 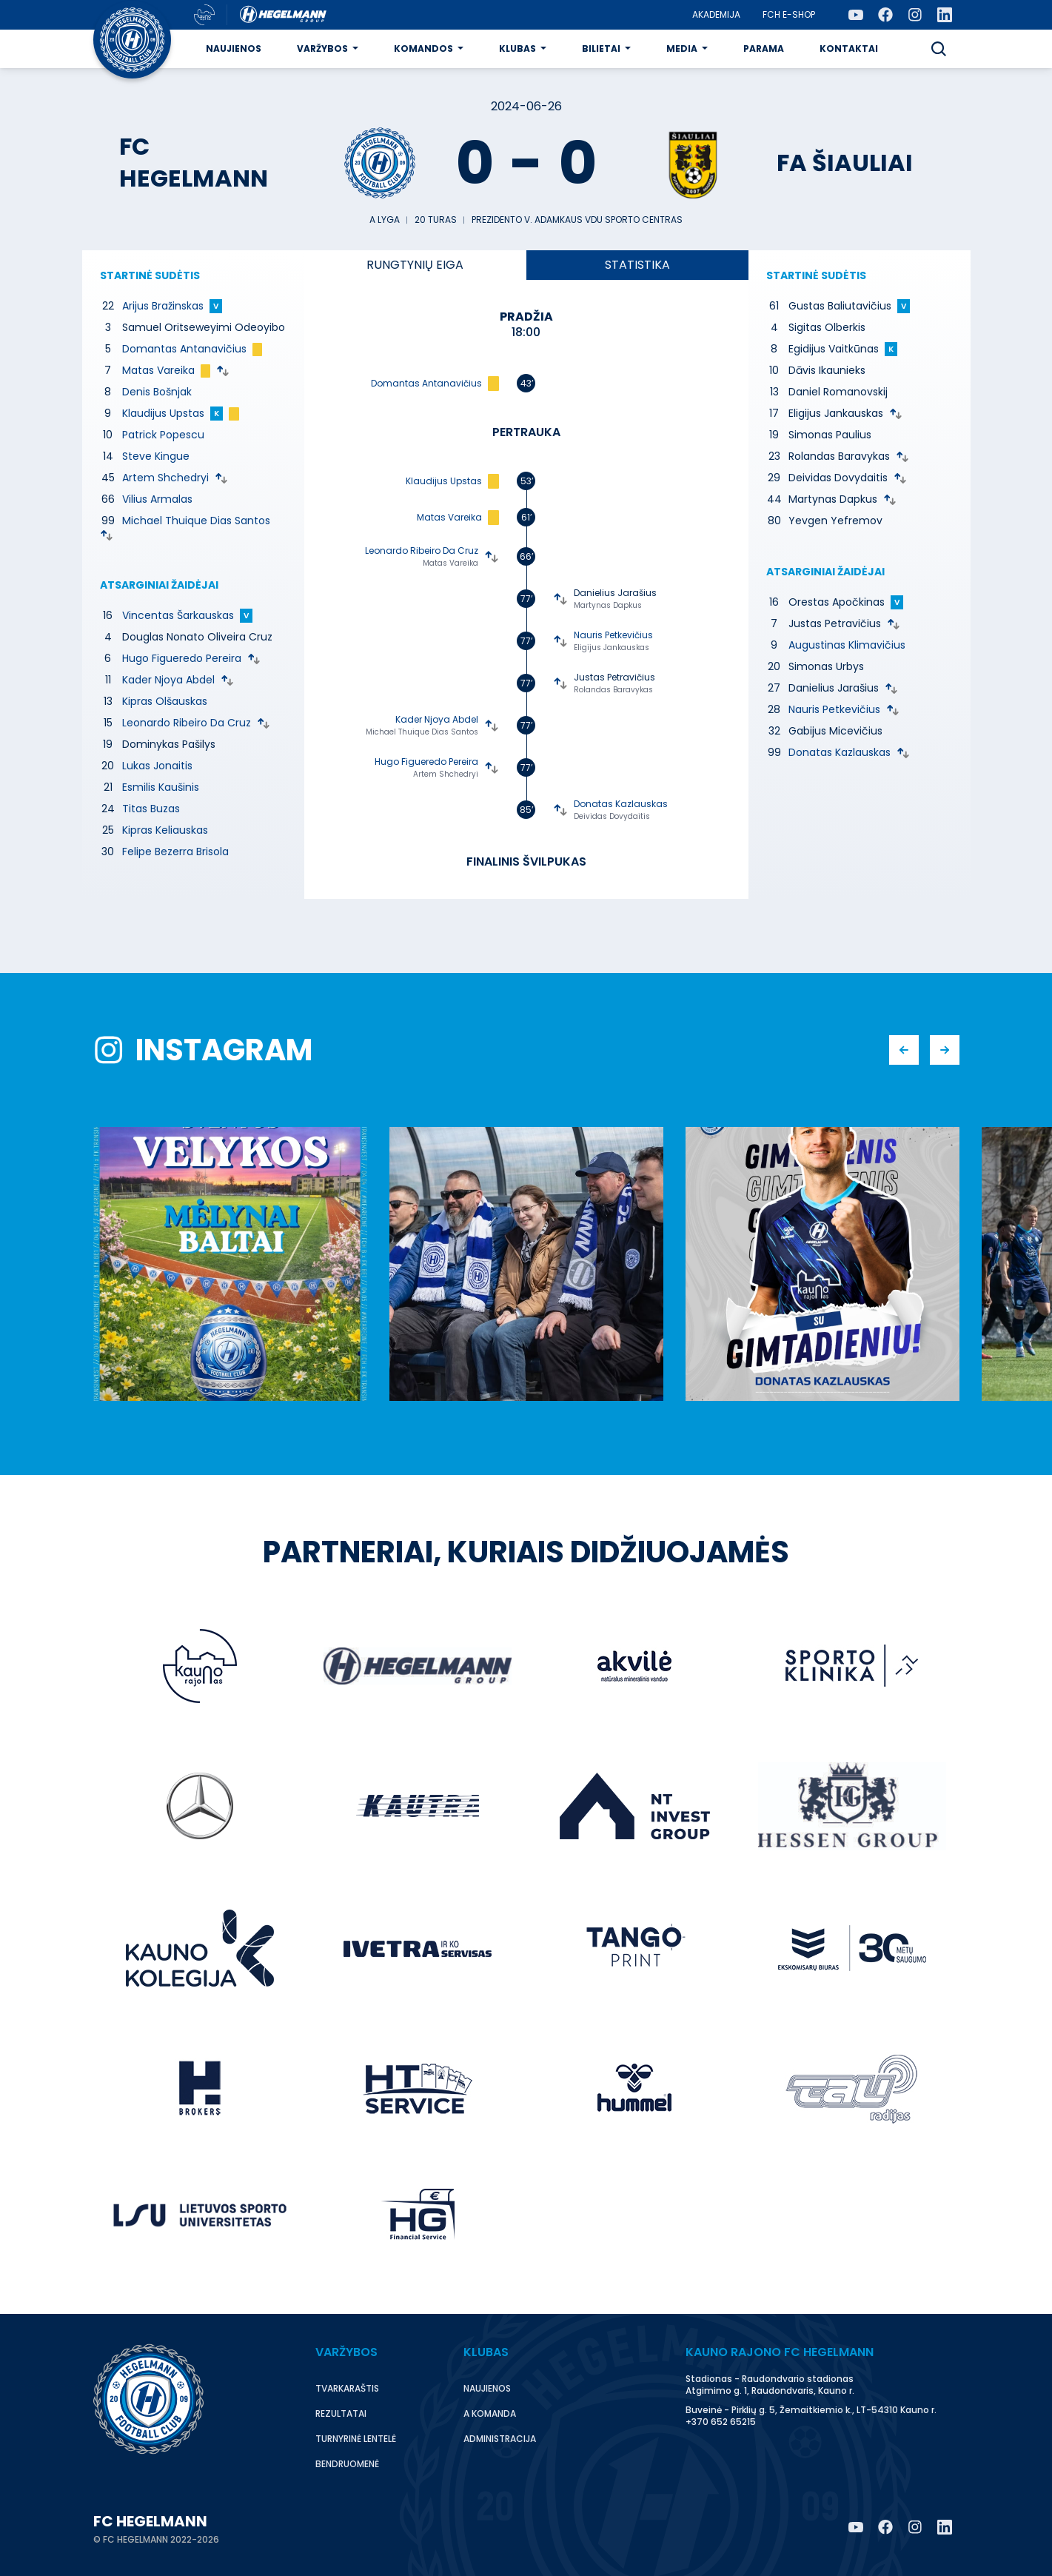 What do you see at coordinates (721, 2421) in the screenshot?
I see `+370 652 65215` at bounding box center [721, 2421].